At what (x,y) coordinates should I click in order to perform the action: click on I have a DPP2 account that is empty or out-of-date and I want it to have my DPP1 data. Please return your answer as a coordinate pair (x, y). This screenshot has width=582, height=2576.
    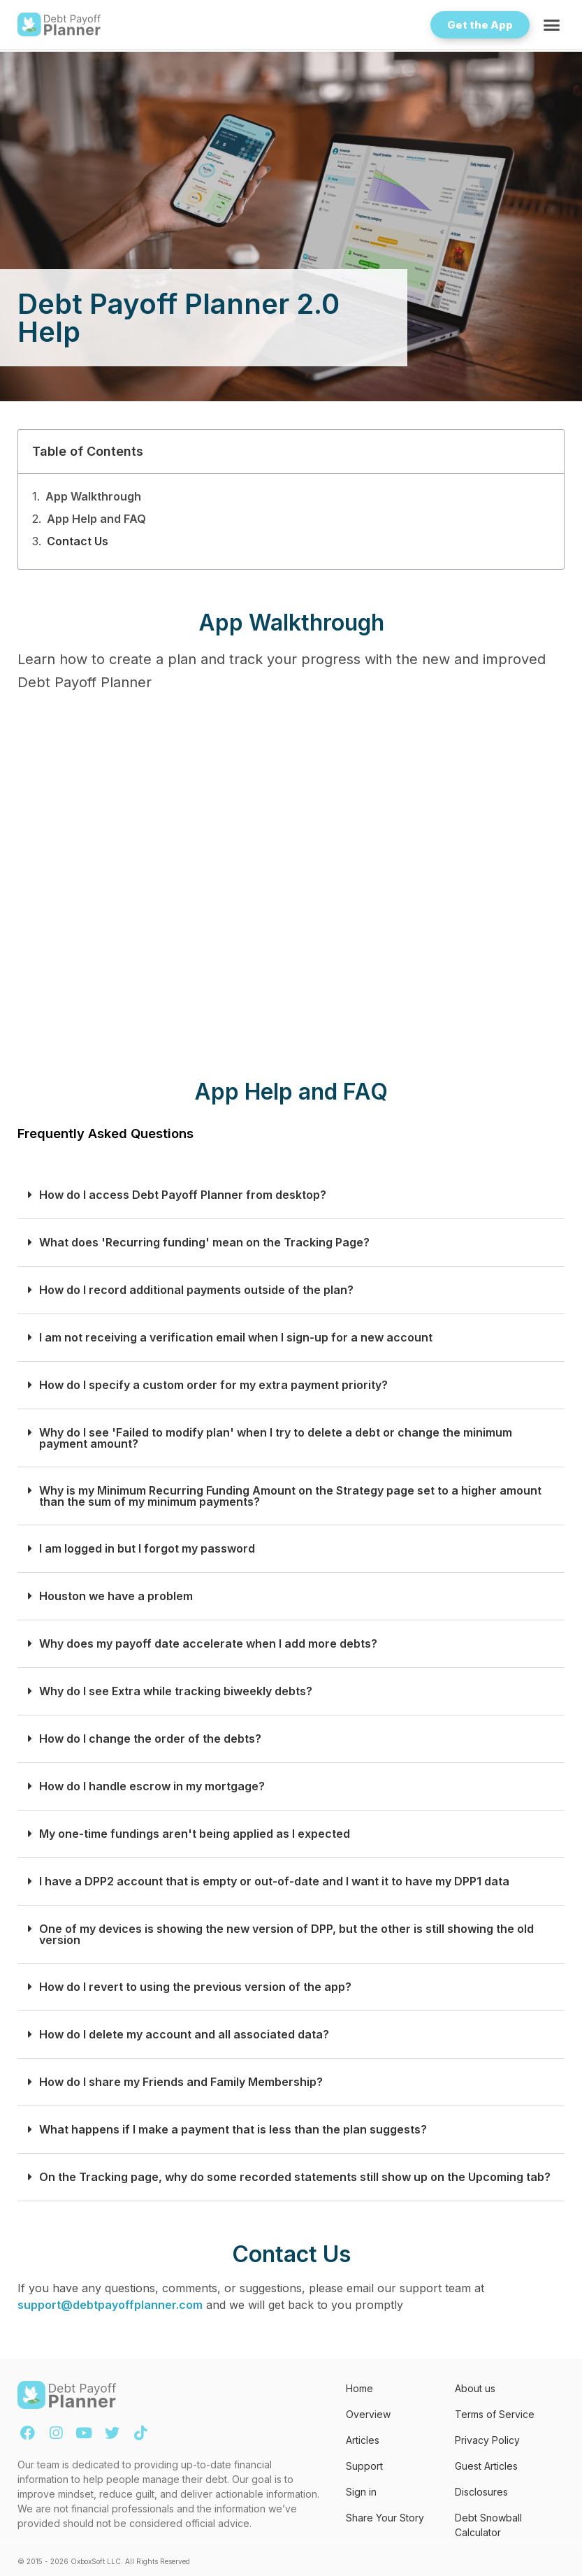
    Looking at the image, I should click on (274, 1881).